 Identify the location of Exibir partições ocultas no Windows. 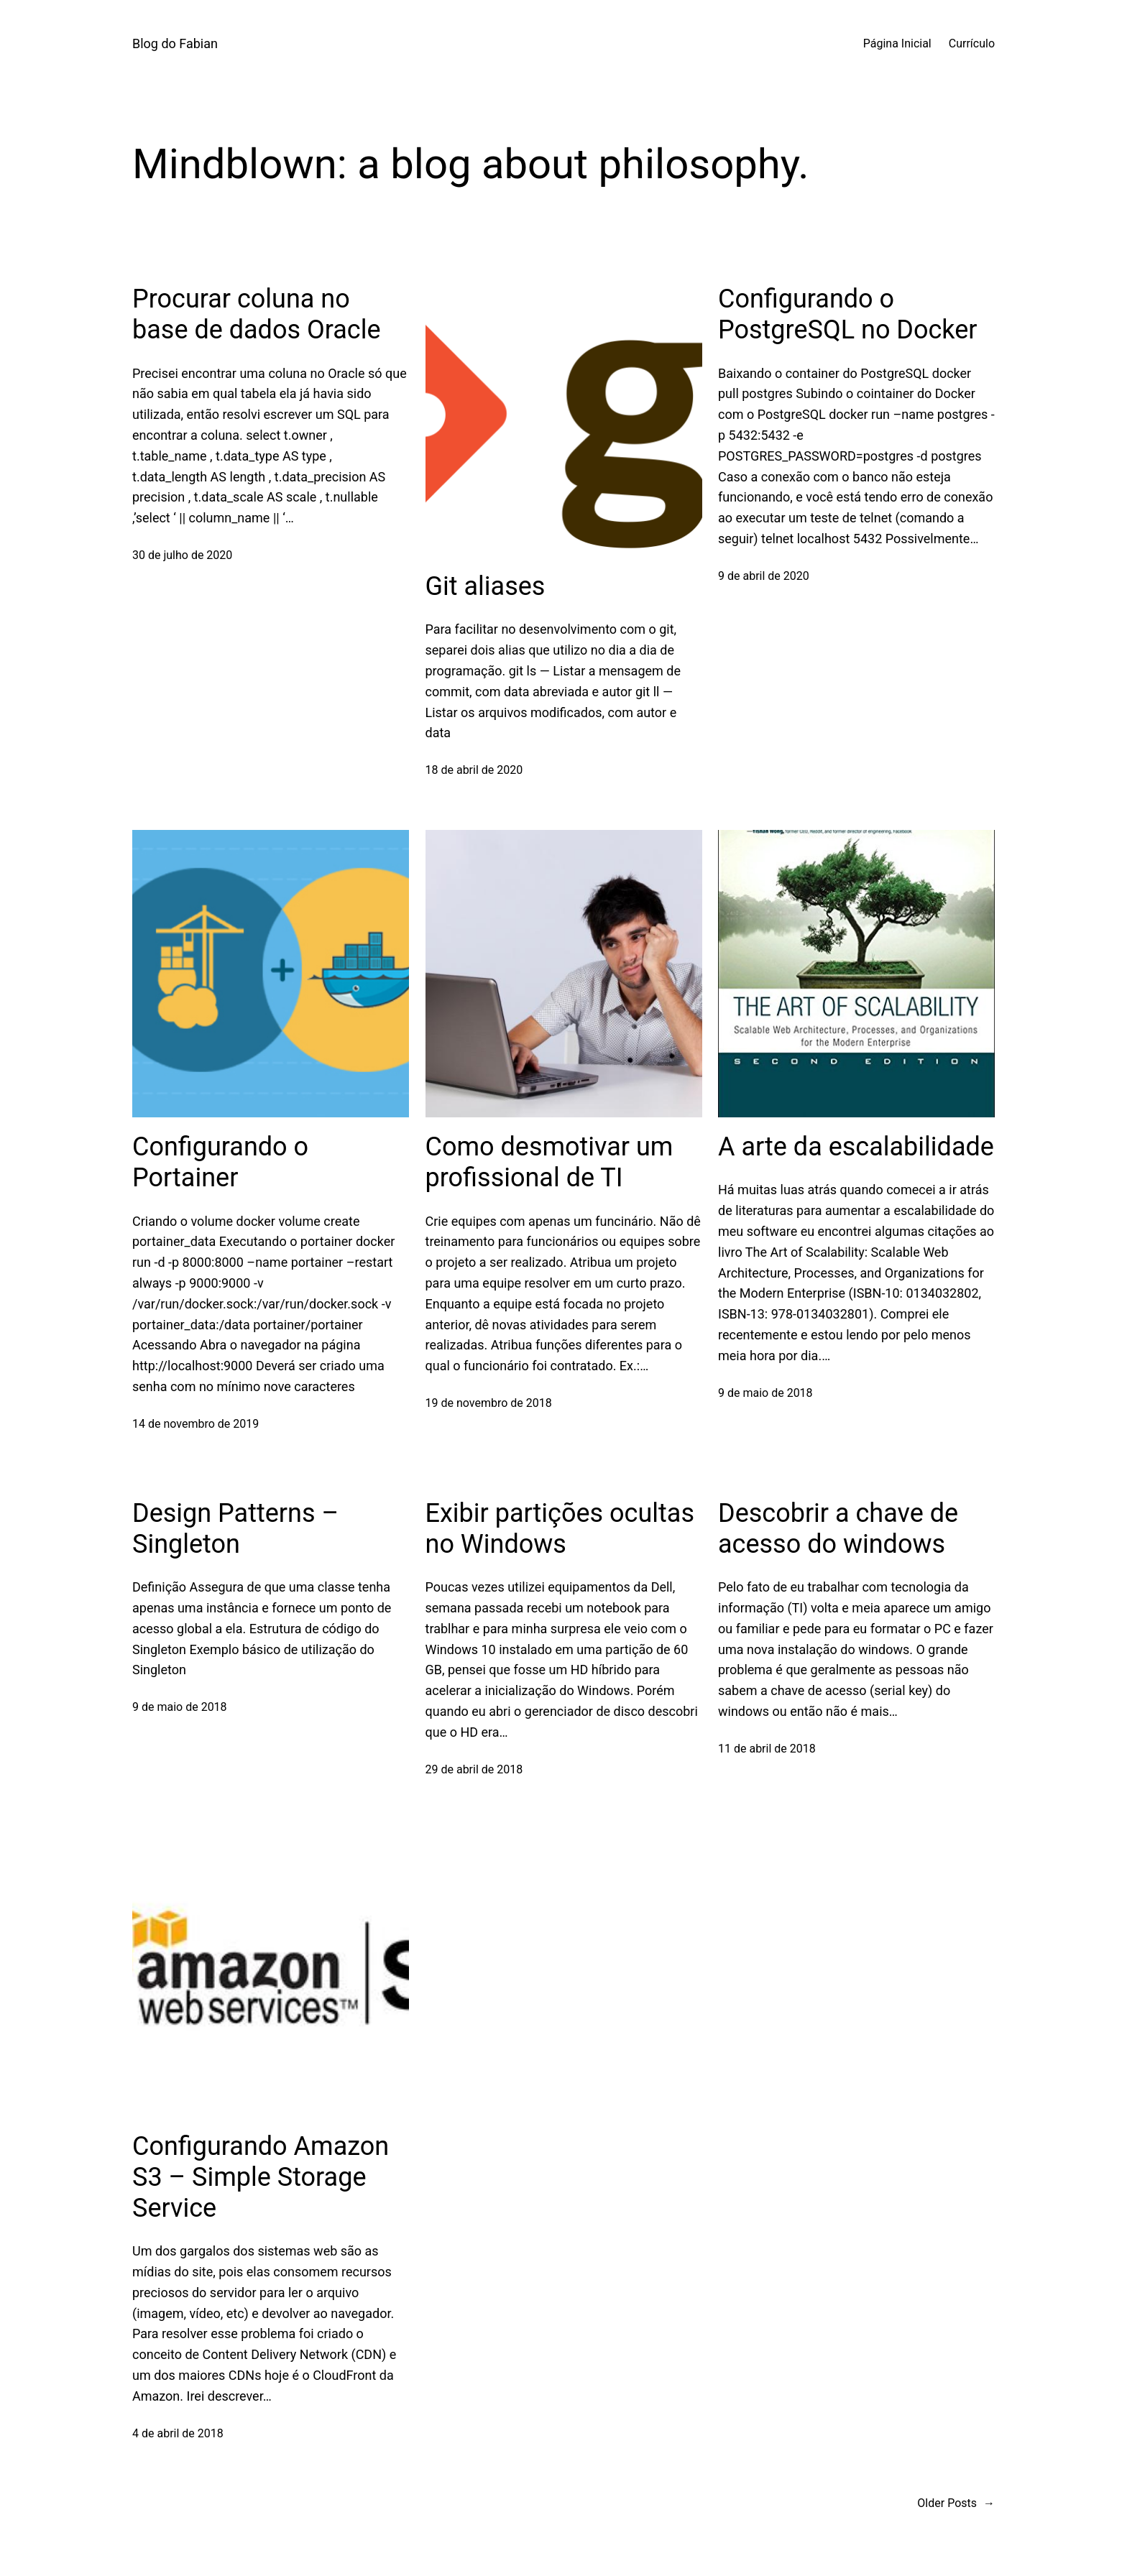
(560, 1528).